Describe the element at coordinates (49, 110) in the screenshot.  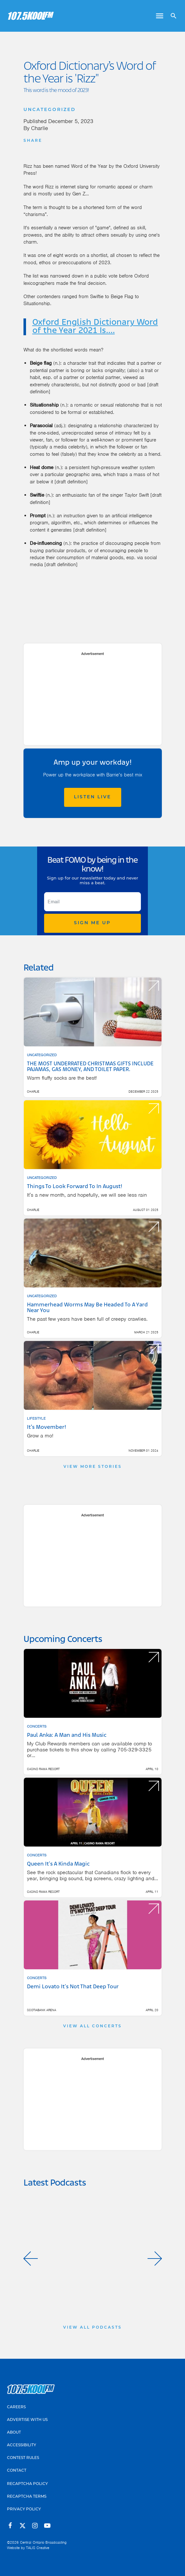
I see `Uncategorized` at that location.